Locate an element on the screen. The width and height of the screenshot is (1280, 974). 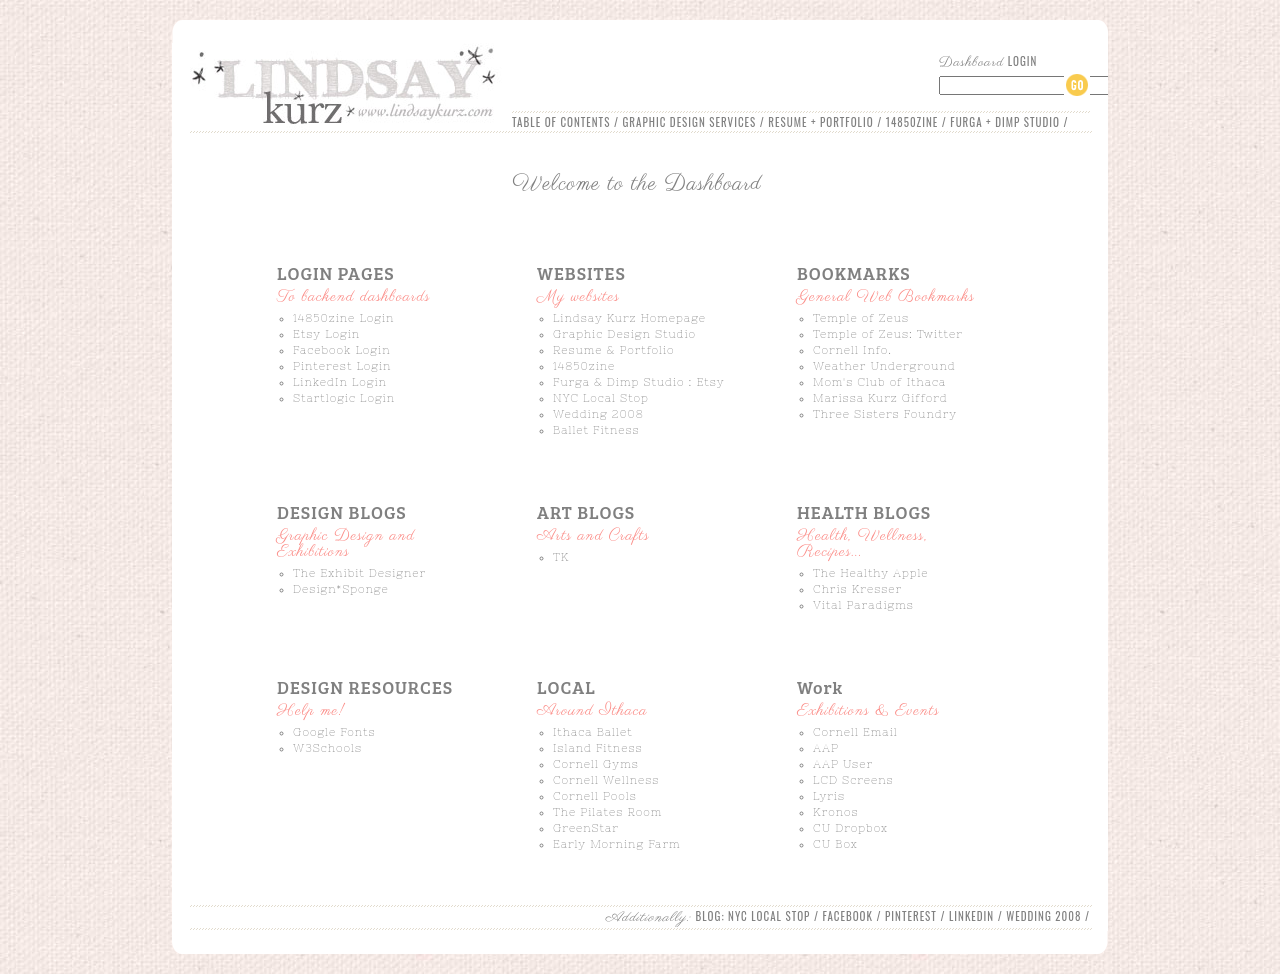
Mom's Club of Ithaca is located at coordinates (879, 382).